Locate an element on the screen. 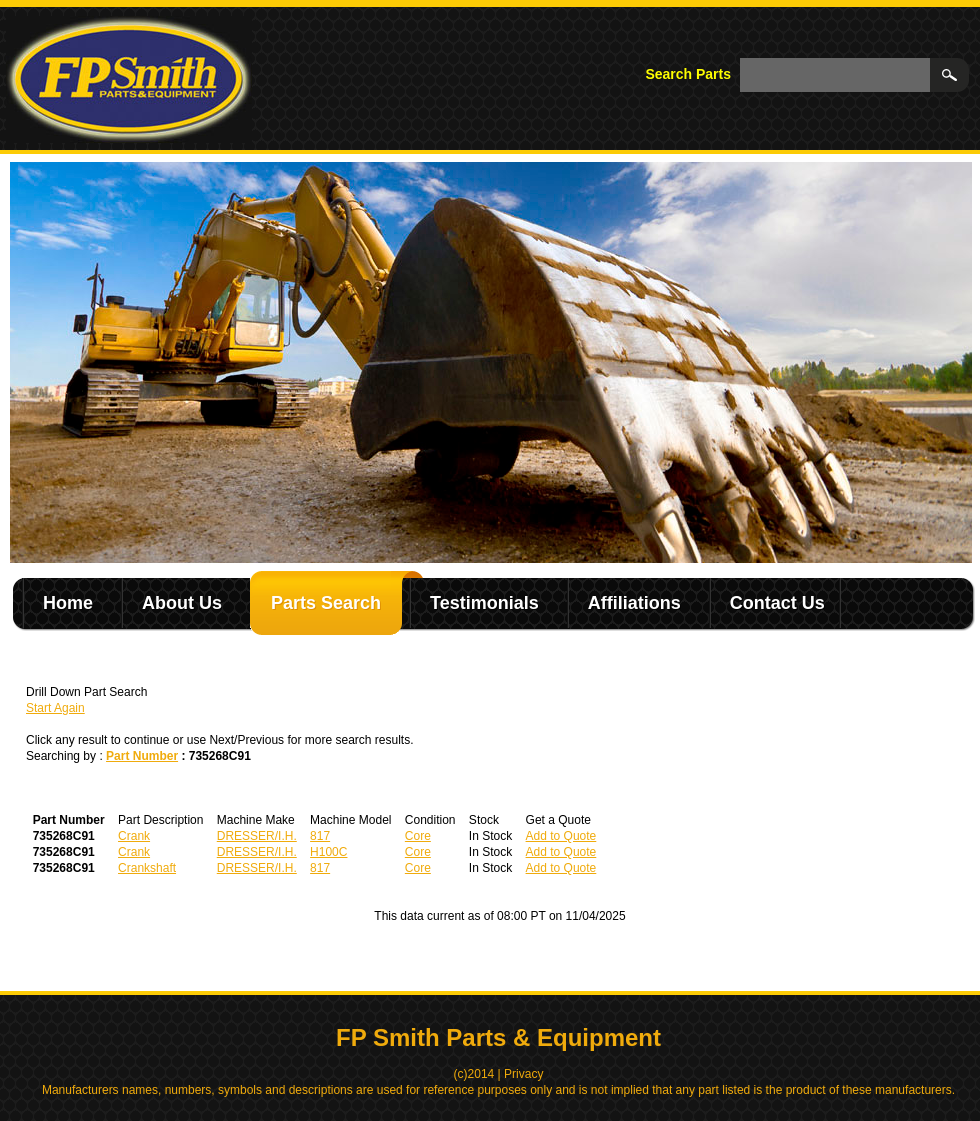  Crankshaft is located at coordinates (147, 868).